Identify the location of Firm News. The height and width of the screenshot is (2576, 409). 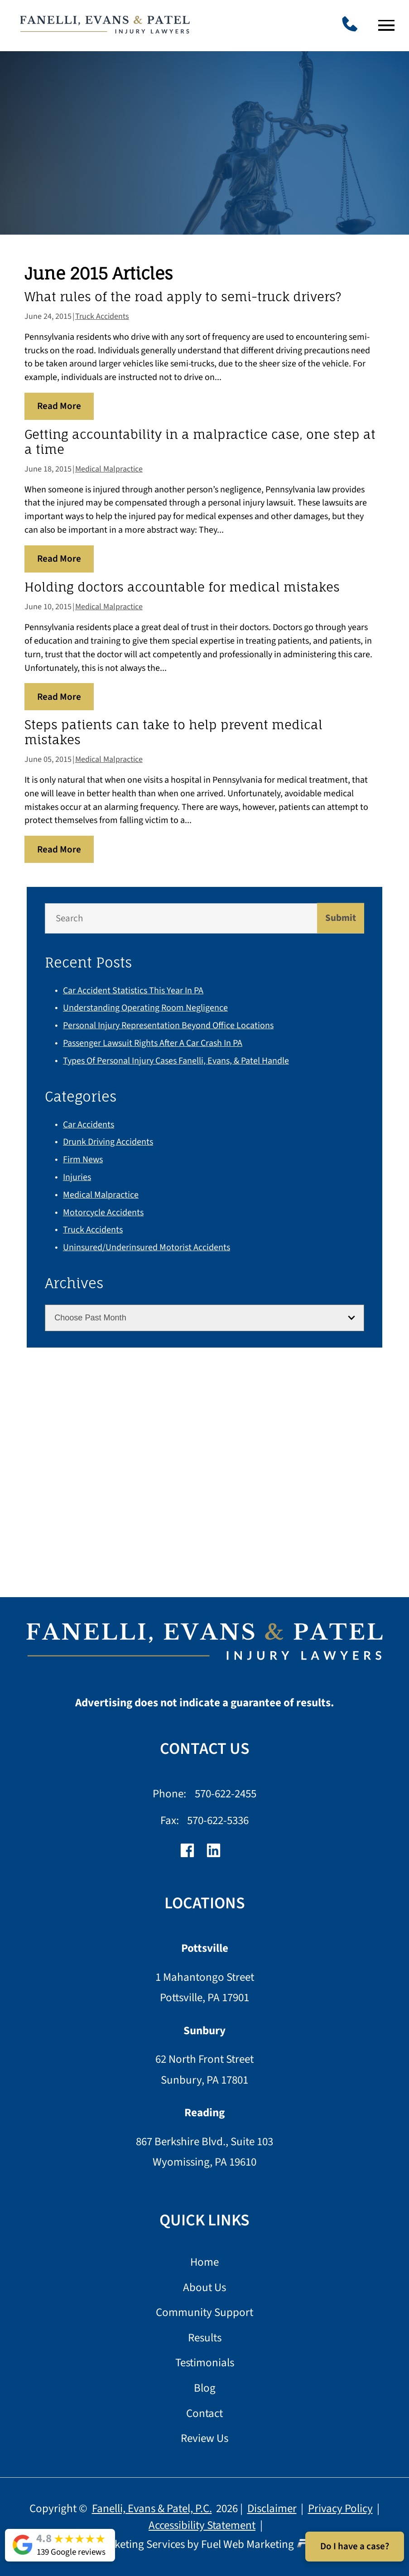
(83, 1159).